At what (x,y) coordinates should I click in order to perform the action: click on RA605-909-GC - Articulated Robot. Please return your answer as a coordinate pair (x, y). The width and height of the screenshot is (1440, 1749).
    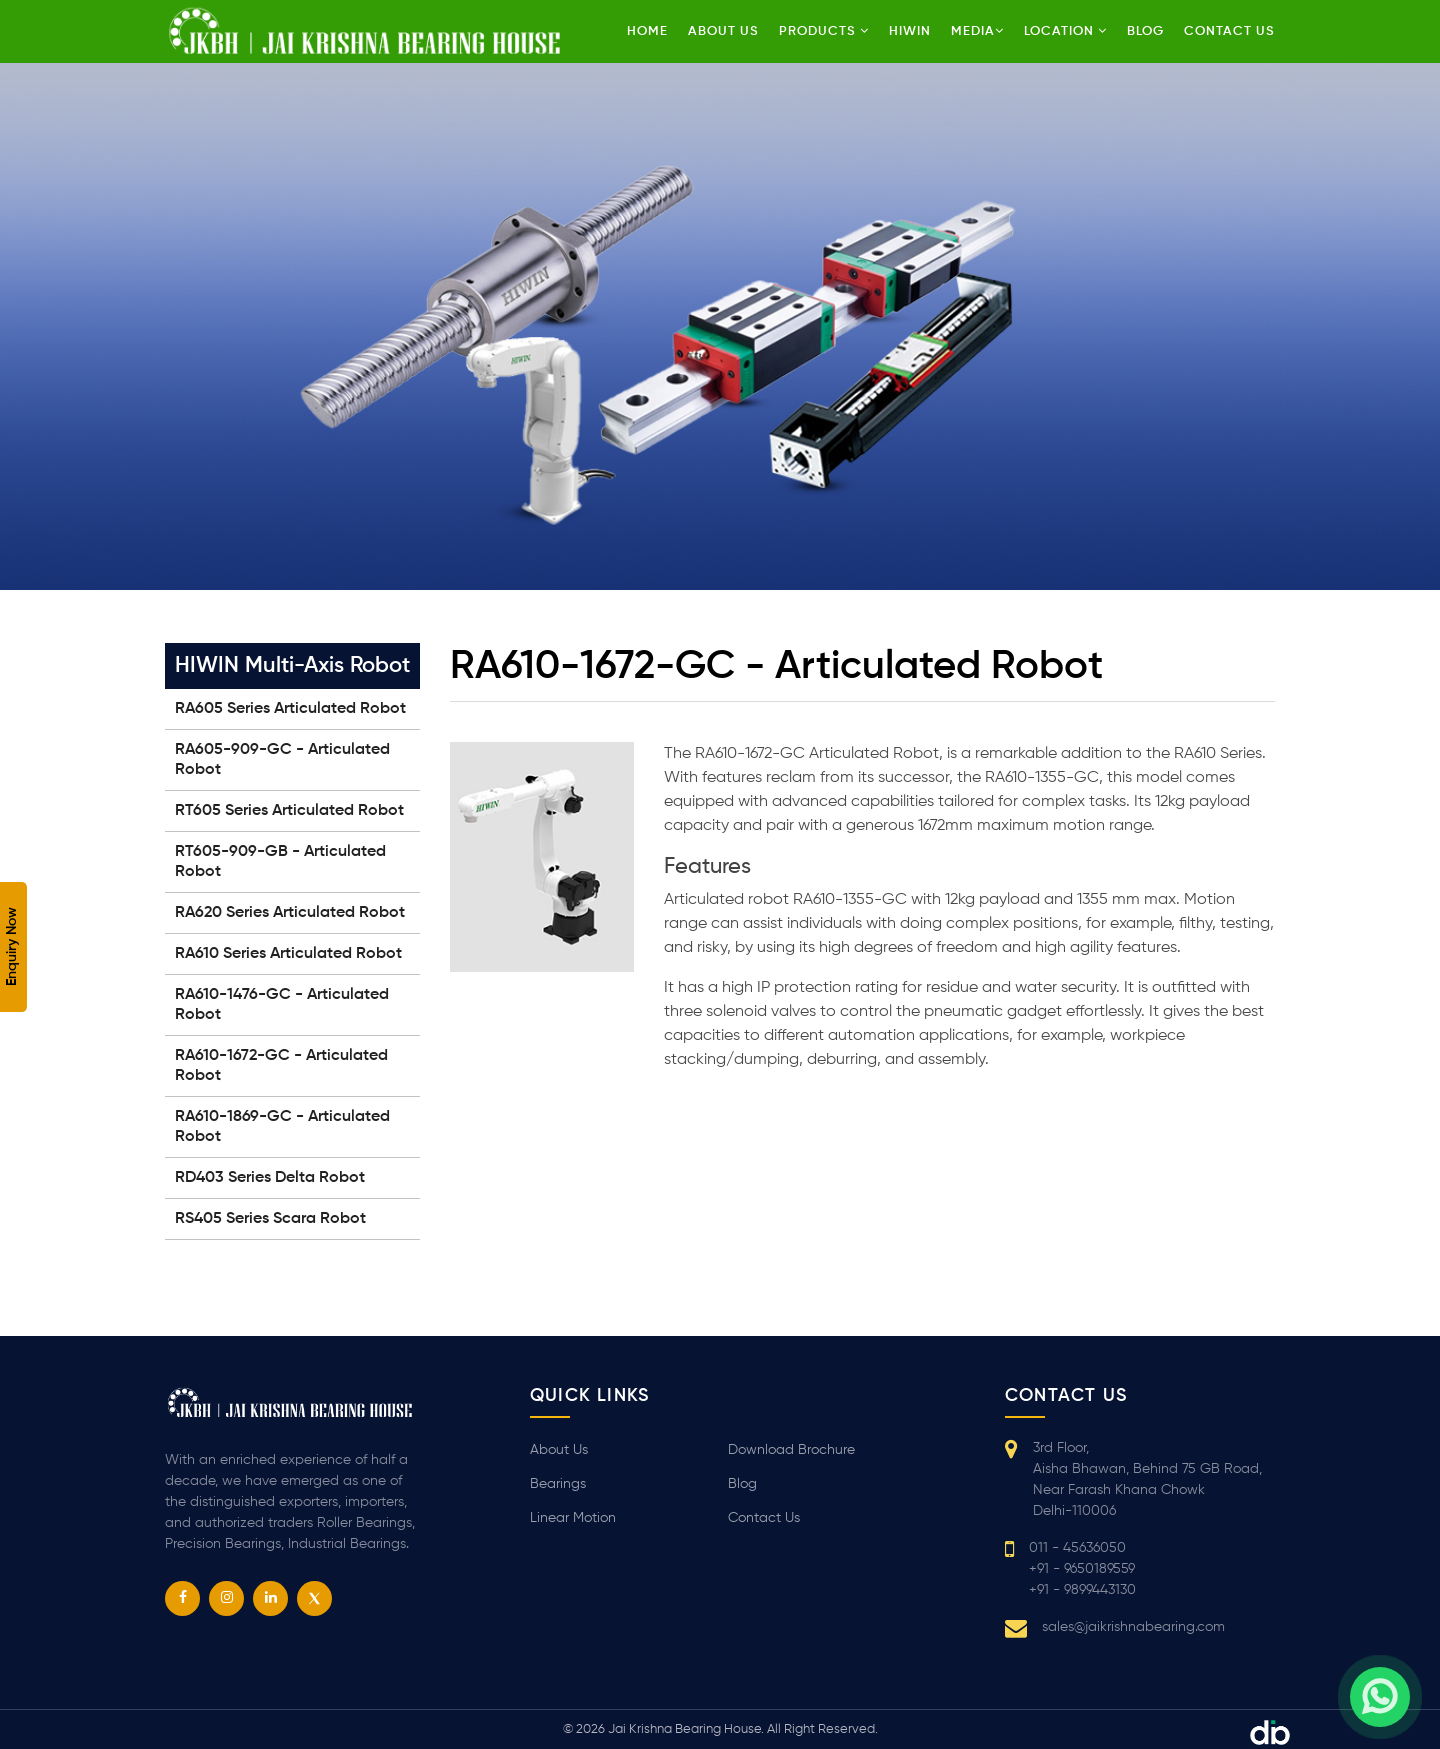
    Looking at the image, I should click on (282, 760).